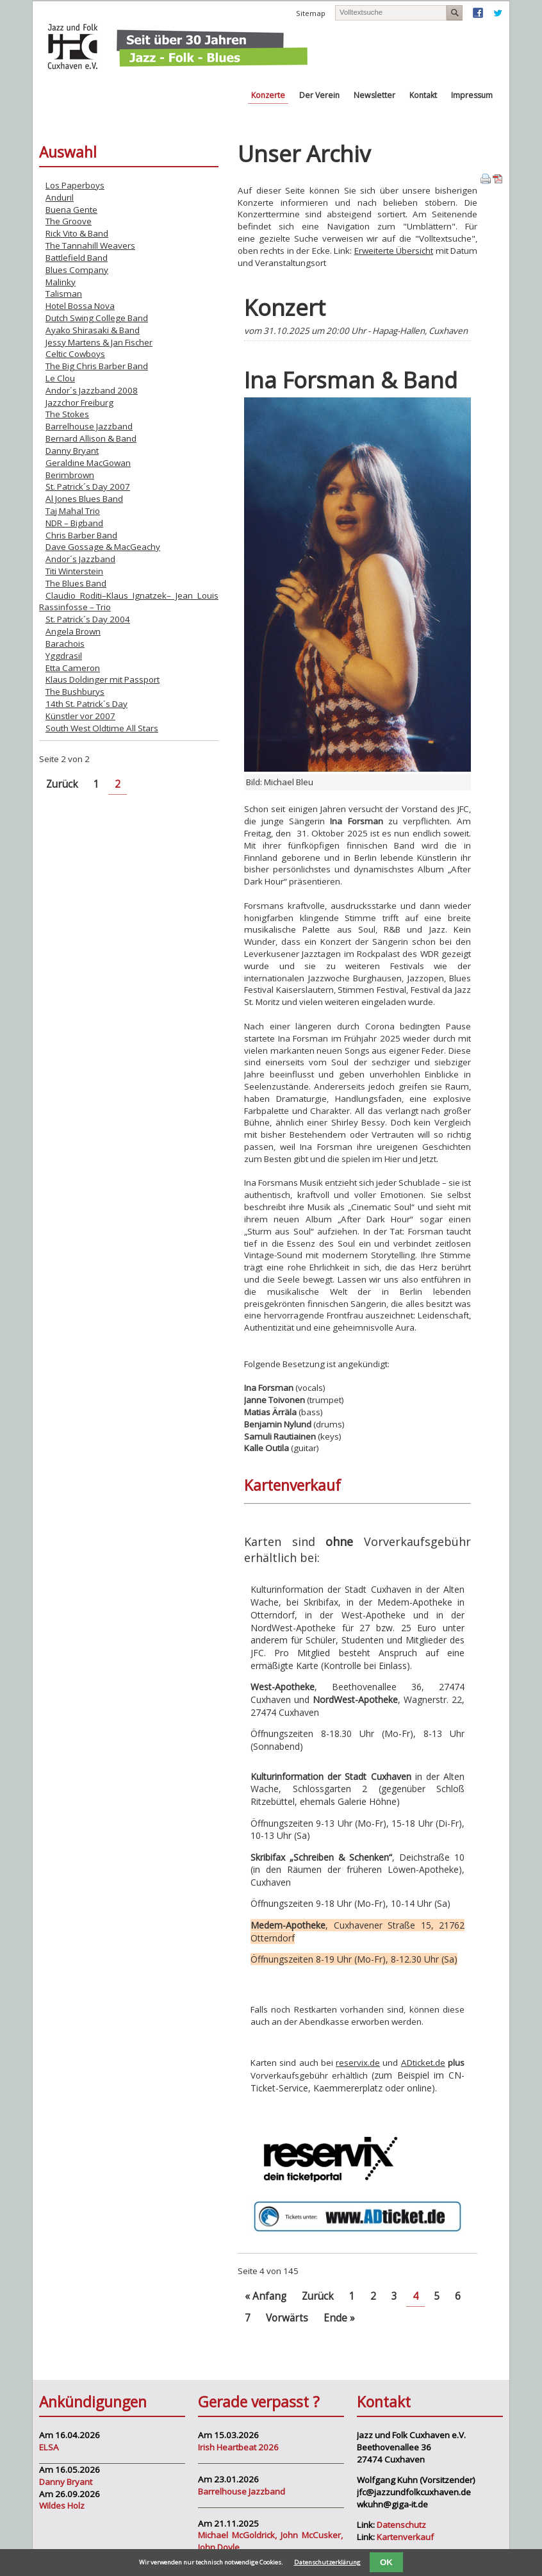 Image resolution: width=542 pixels, height=2576 pixels. What do you see at coordinates (102, 679) in the screenshot?
I see `Klaus Doldinger mit Passport` at bounding box center [102, 679].